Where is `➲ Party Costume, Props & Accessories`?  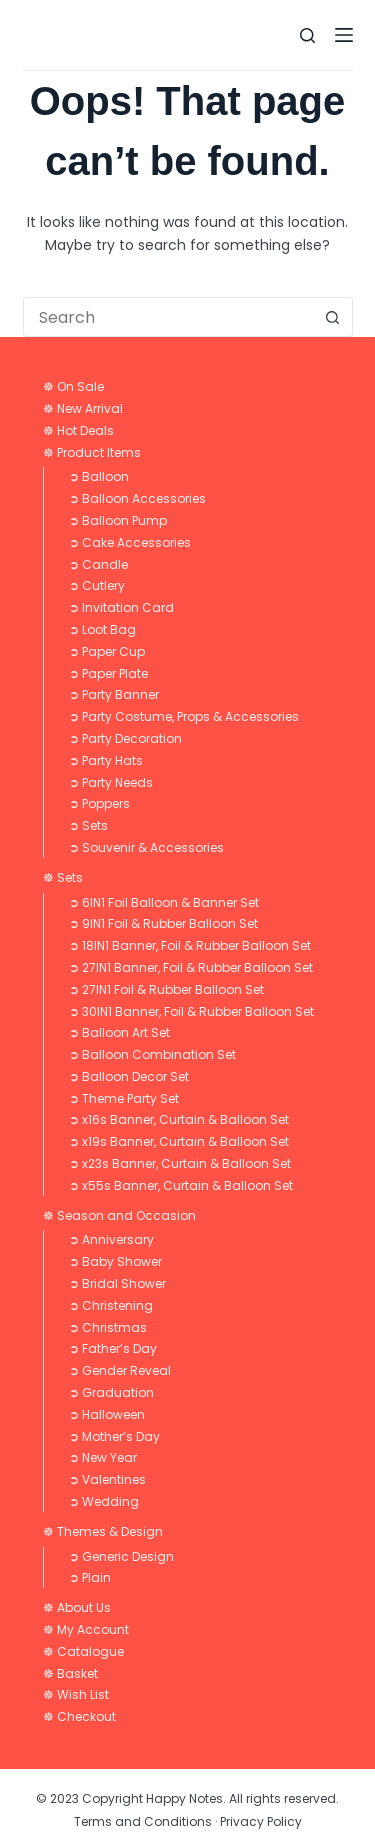
➲ Party Costume, Props & Accessories is located at coordinates (184, 716).